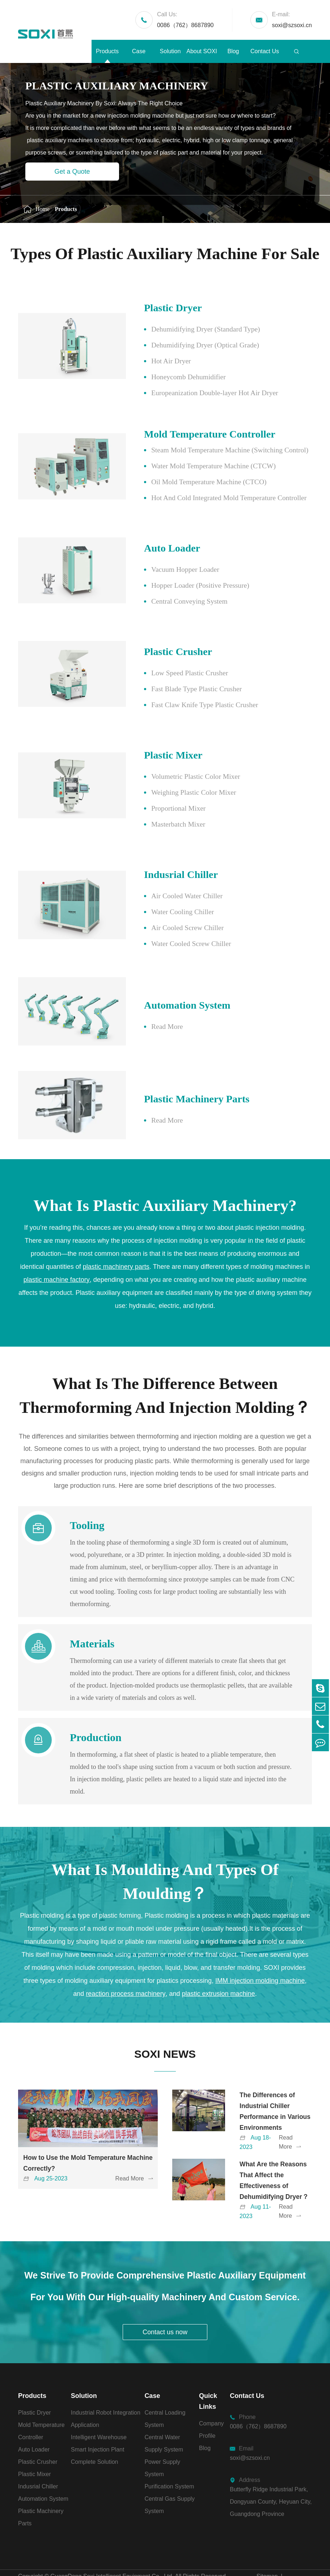 Image resolution: width=330 pixels, height=2576 pixels. I want to click on 粤ICP备2021029480号-1, so click(50, 2569).